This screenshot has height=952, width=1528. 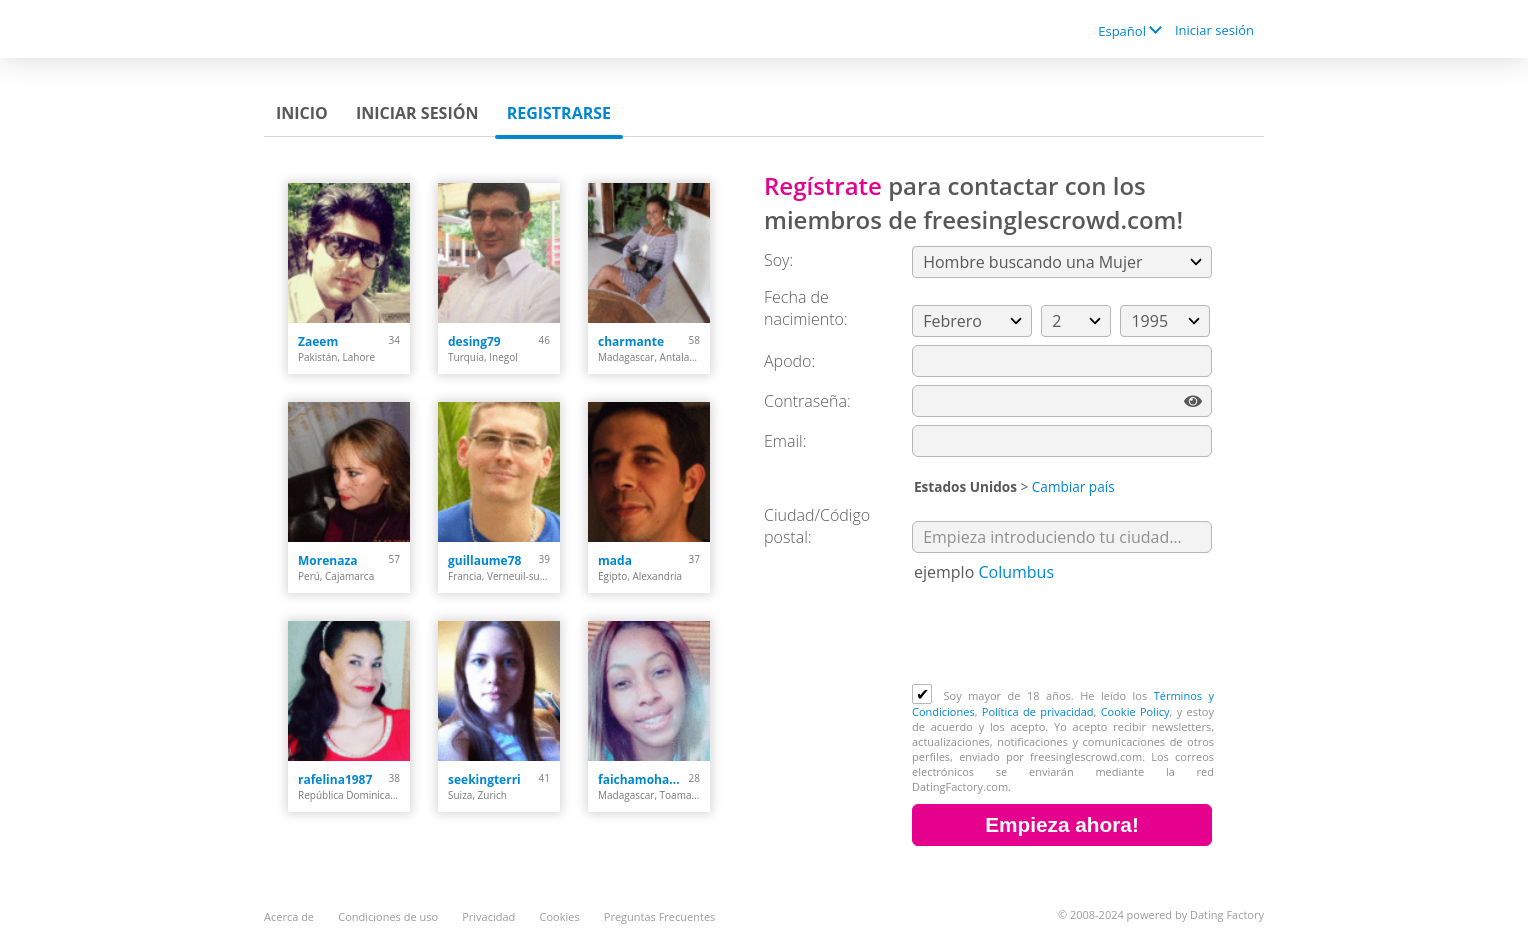 I want to click on charmante, so click(x=631, y=341).